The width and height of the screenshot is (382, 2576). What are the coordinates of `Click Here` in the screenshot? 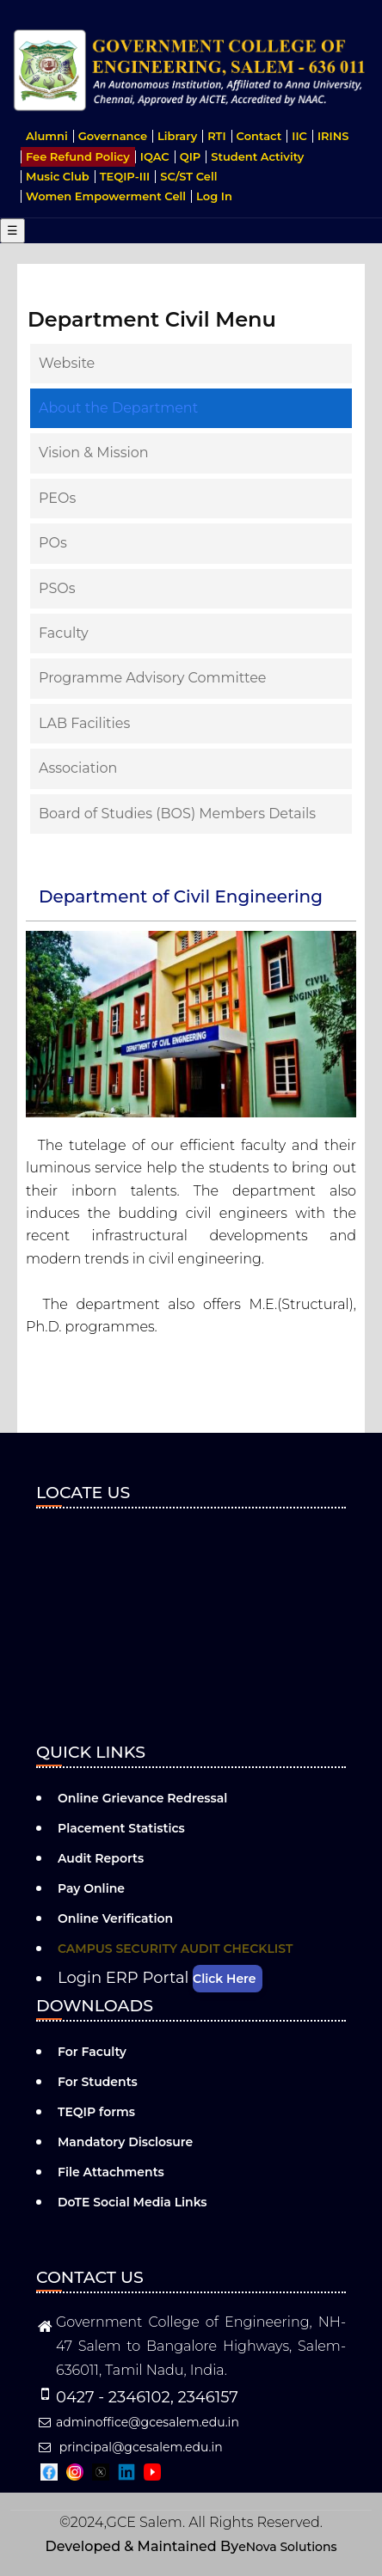 It's located at (224, 1978).